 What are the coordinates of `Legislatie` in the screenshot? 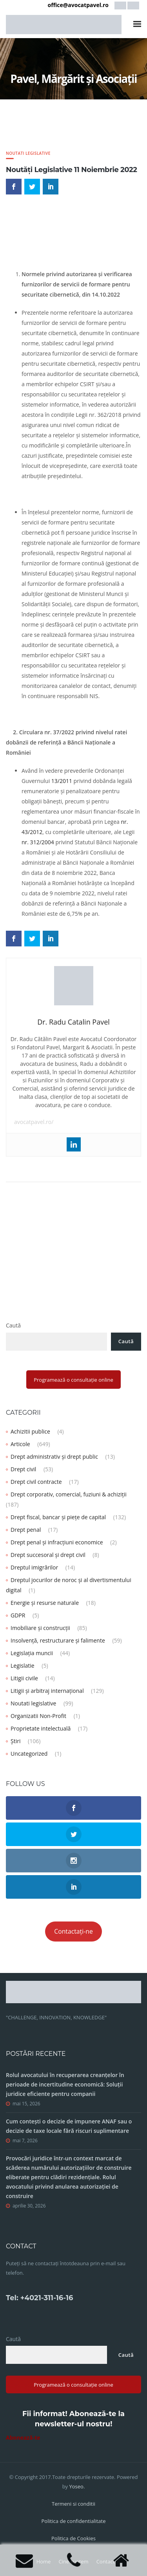 It's located at (22, 1665).